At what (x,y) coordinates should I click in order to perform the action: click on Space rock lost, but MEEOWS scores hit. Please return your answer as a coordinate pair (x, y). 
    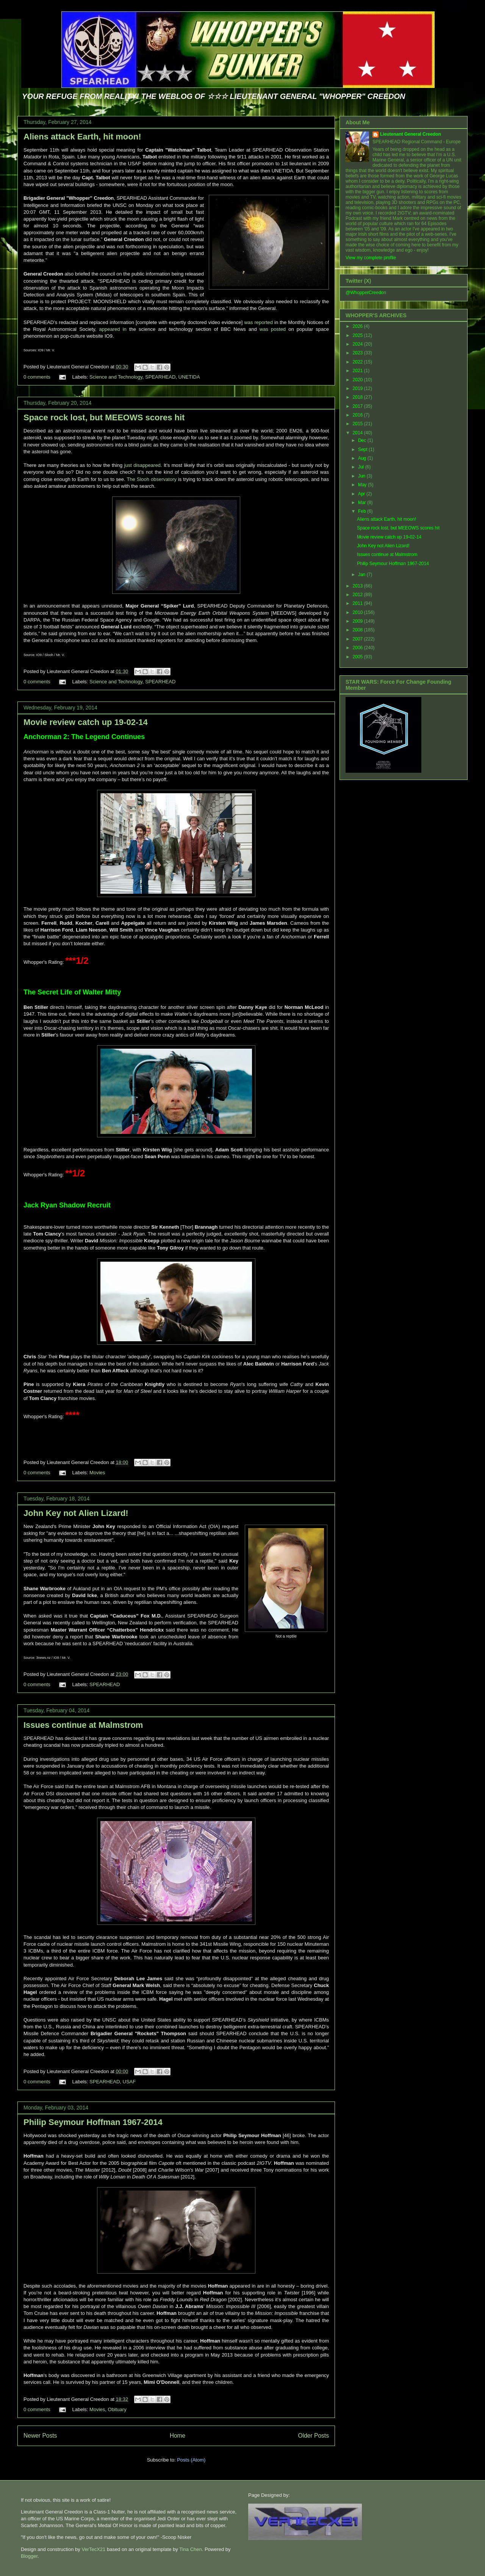
    Looking at the image, I should click on (104, 417).